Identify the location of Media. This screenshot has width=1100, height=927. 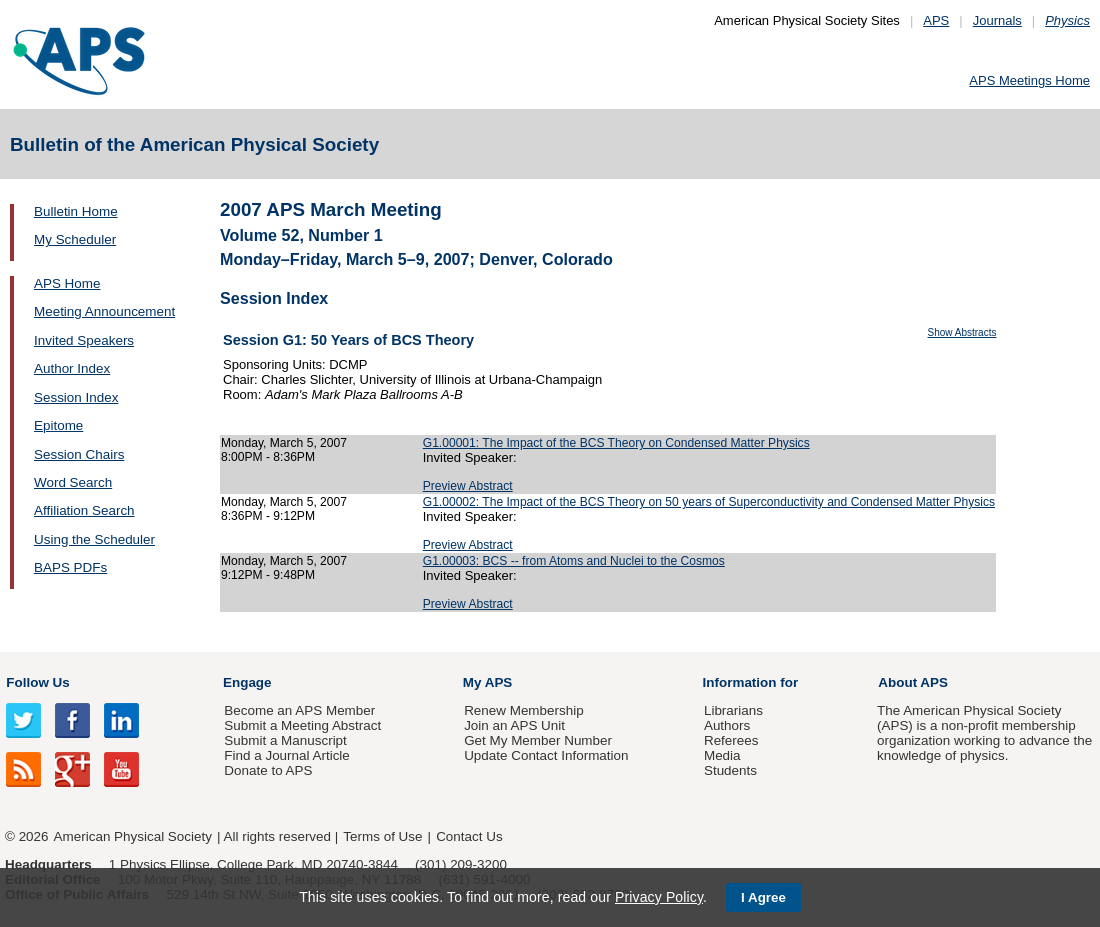
(722, 755).